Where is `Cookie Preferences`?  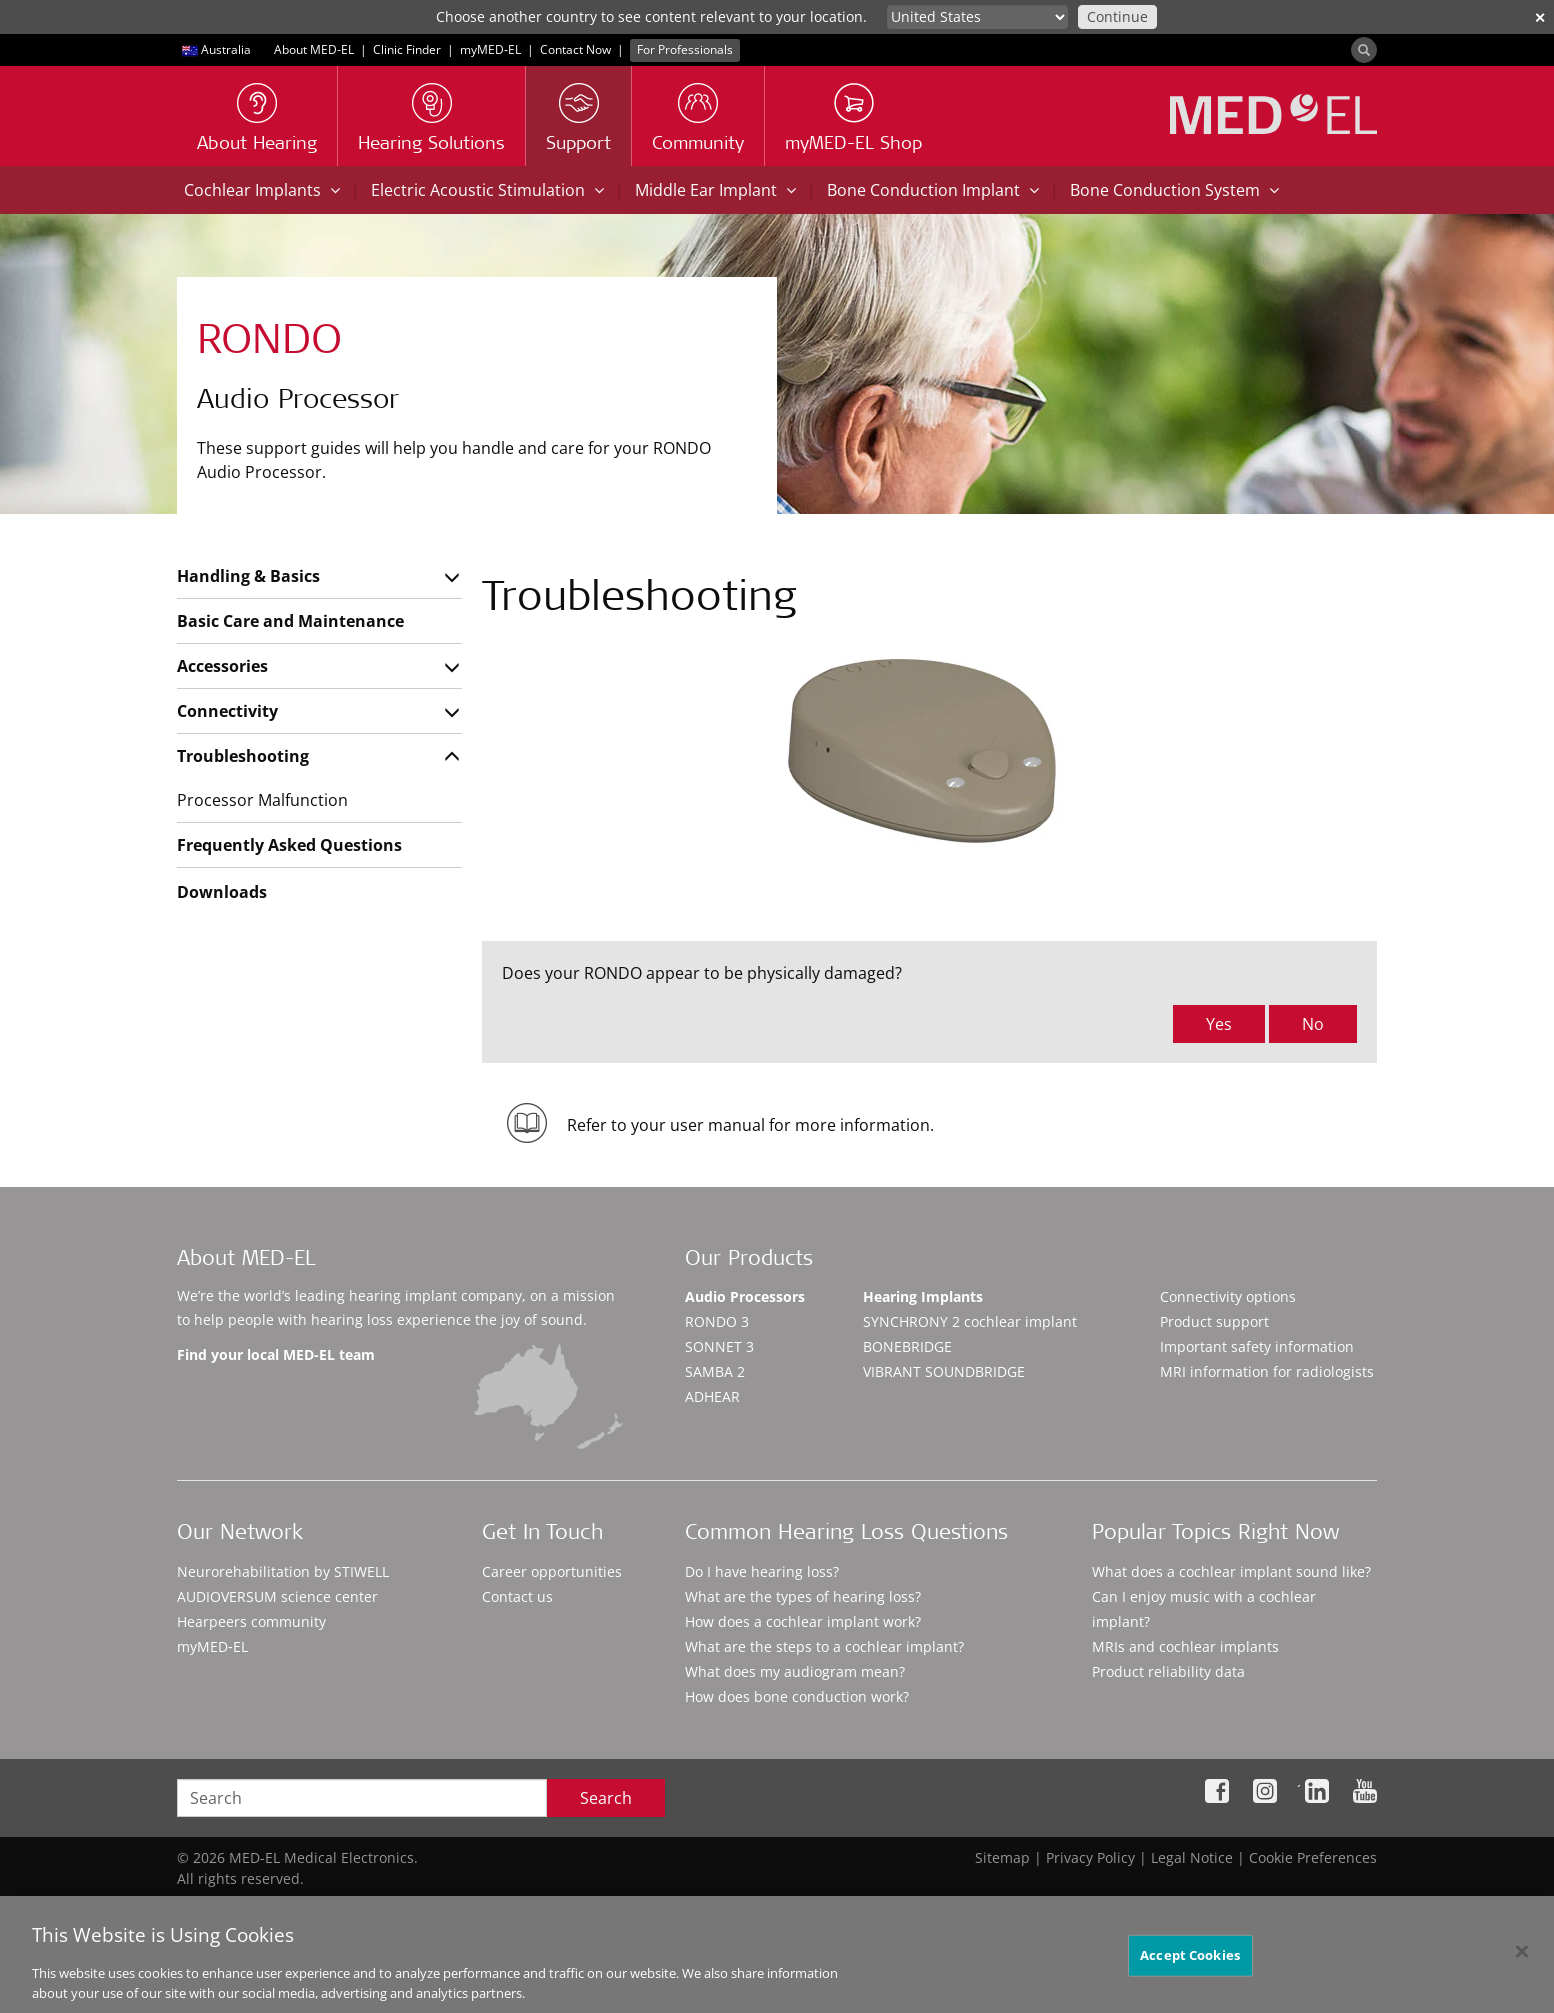
Cookie Preferences is located at coordinates (1313, 1857).